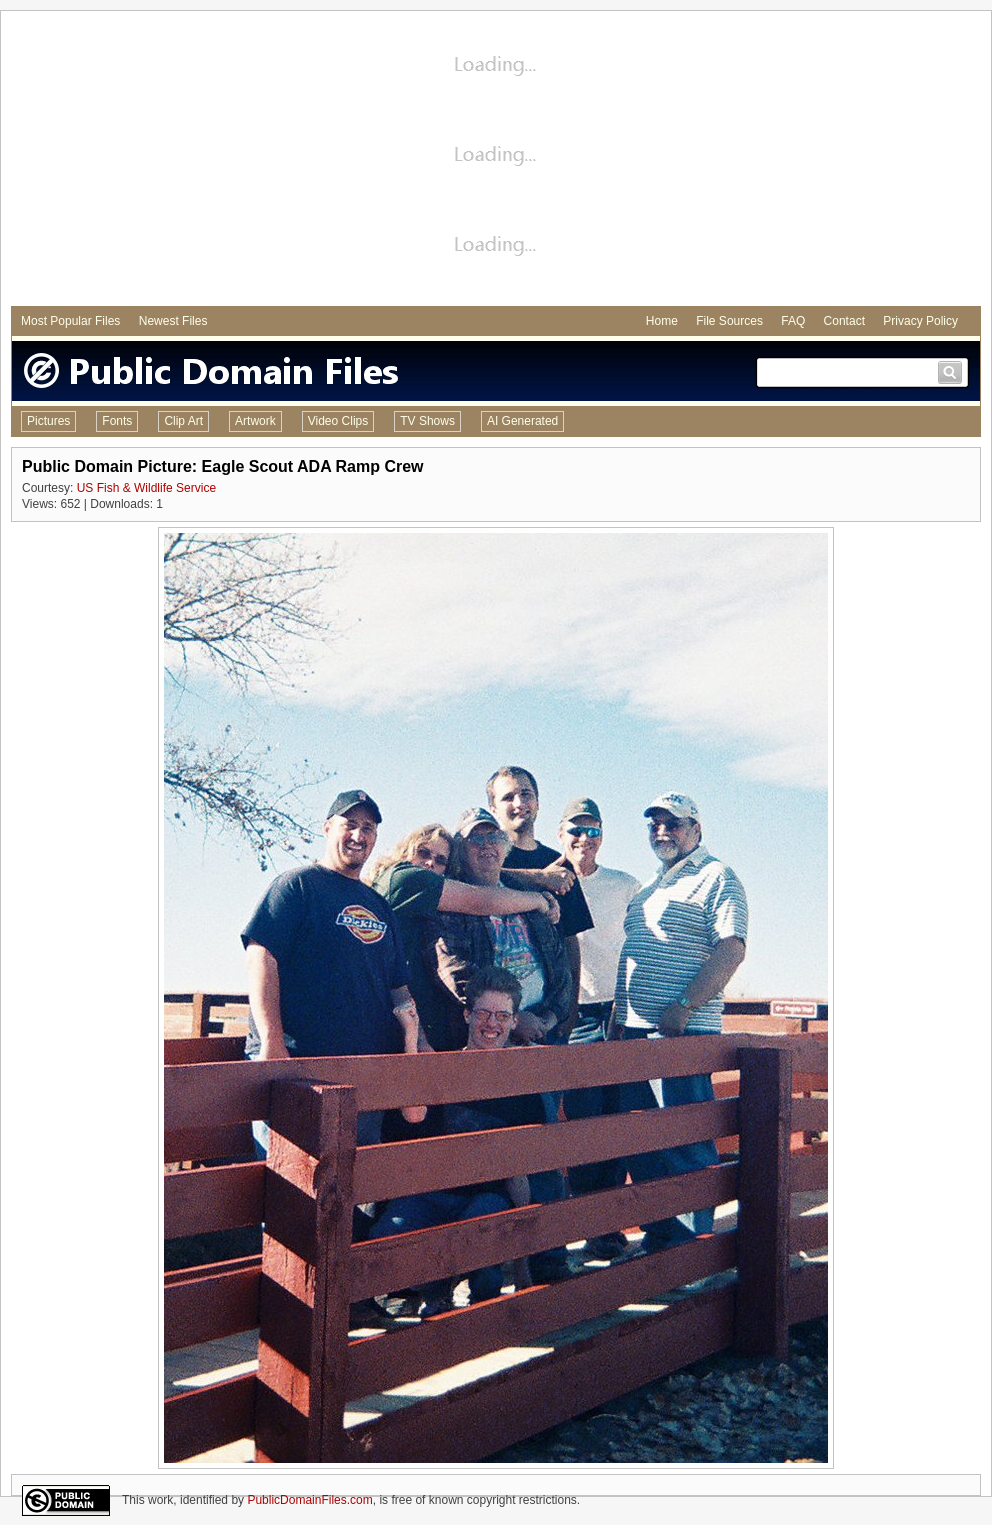 The width and height of the screenshot is (992, 1525). What do you see at coordinates (117, 421) in the screenshot?
I see `Fonts` at bounding box center [117, 421].